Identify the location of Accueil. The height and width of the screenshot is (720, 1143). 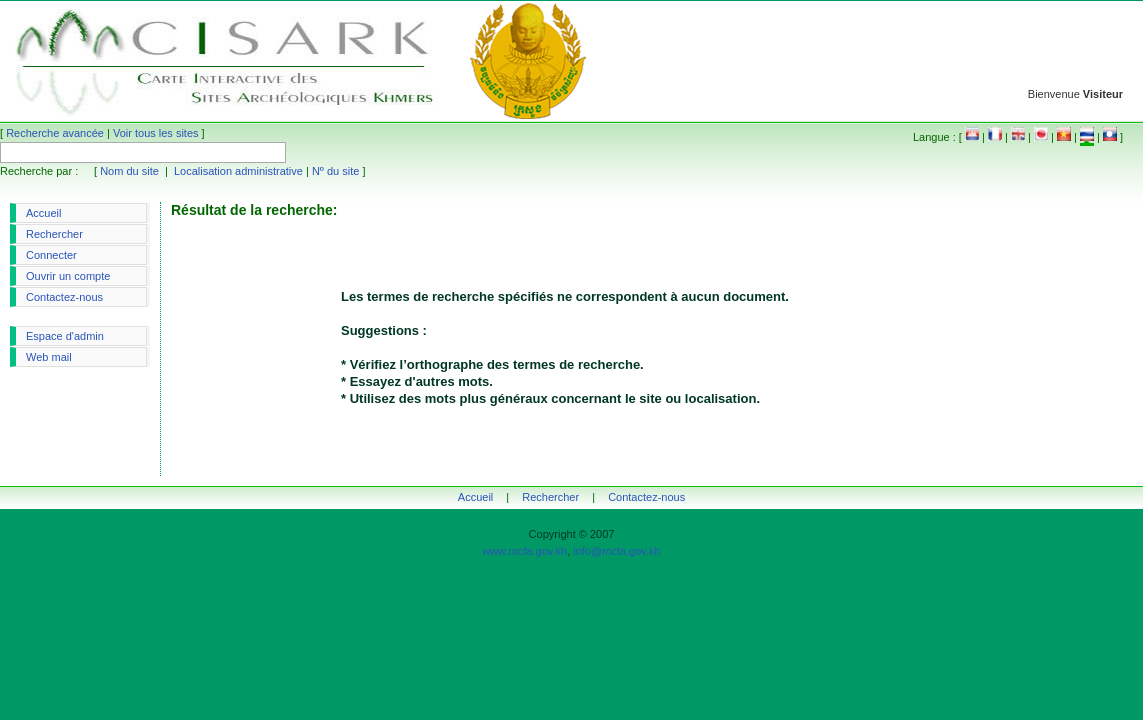
(43, 213).